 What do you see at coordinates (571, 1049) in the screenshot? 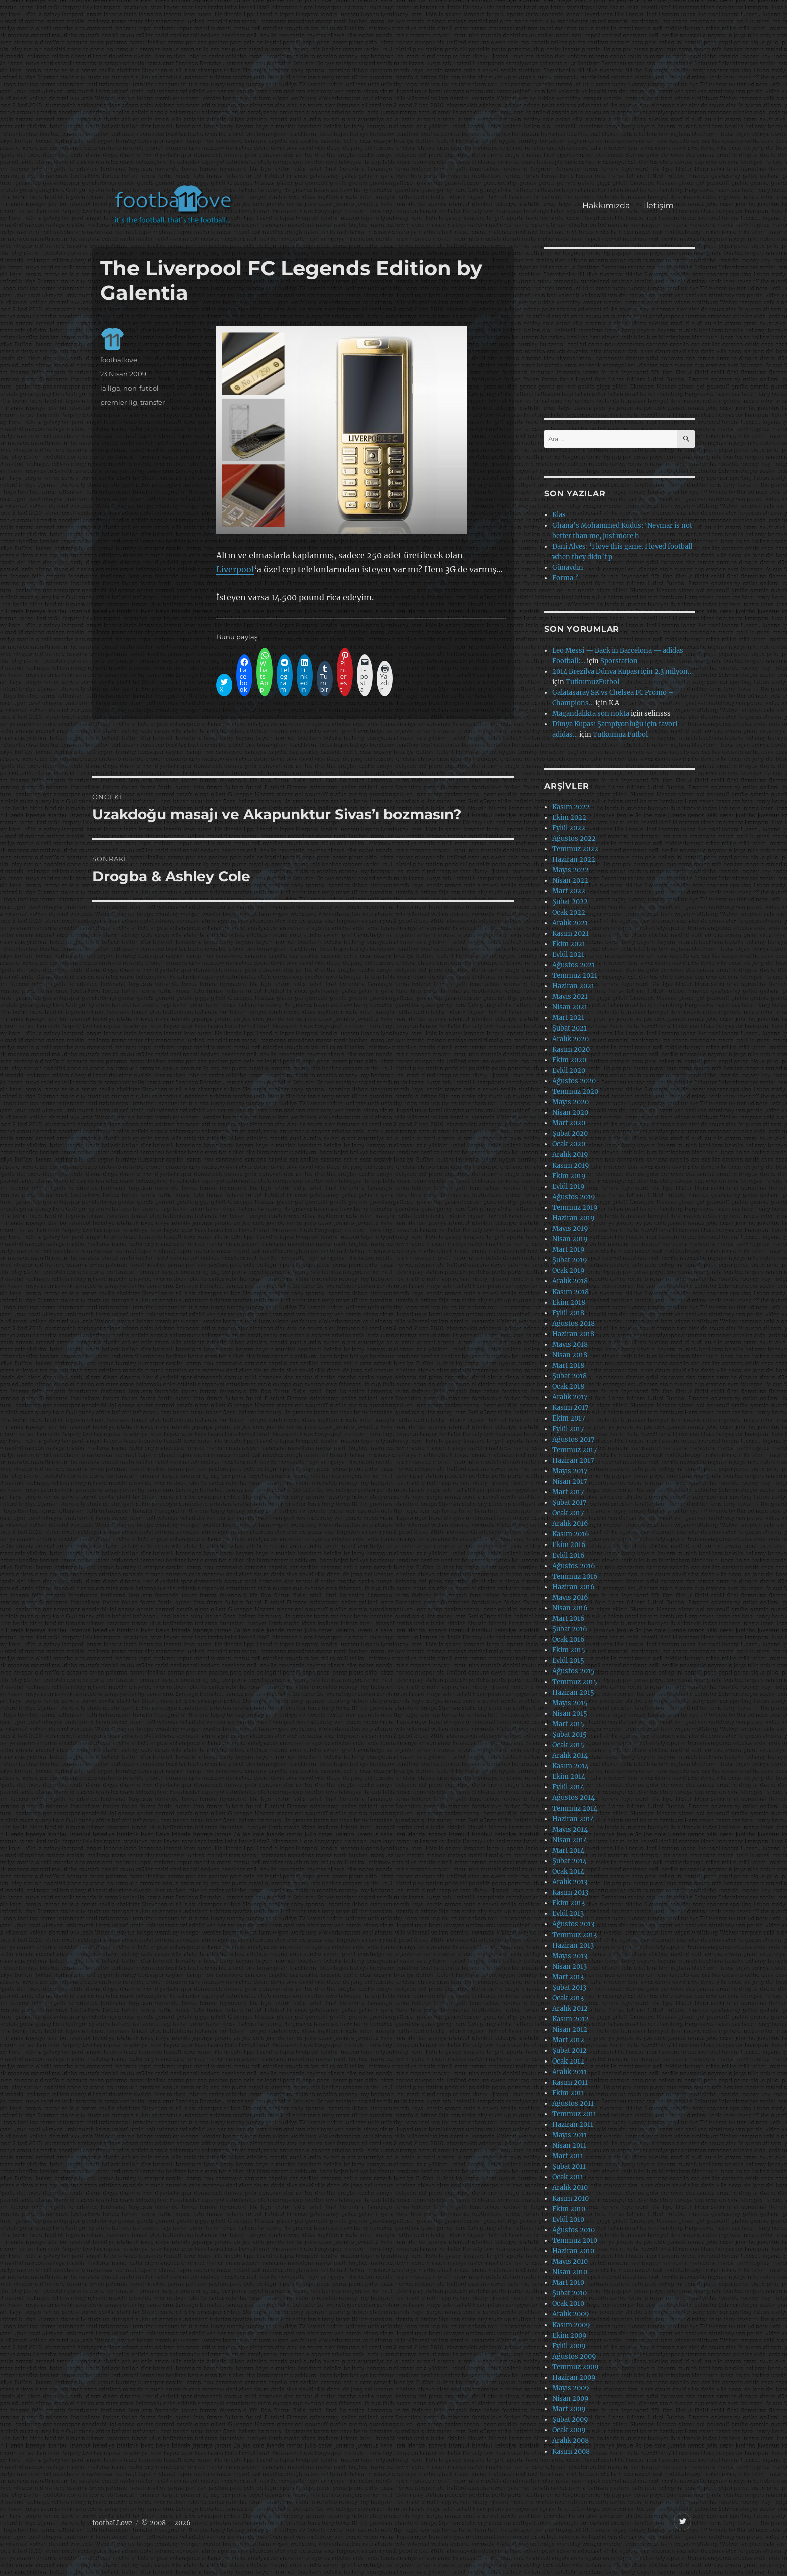
I see `Kasım 2020` at bounding box center [571, 1049].